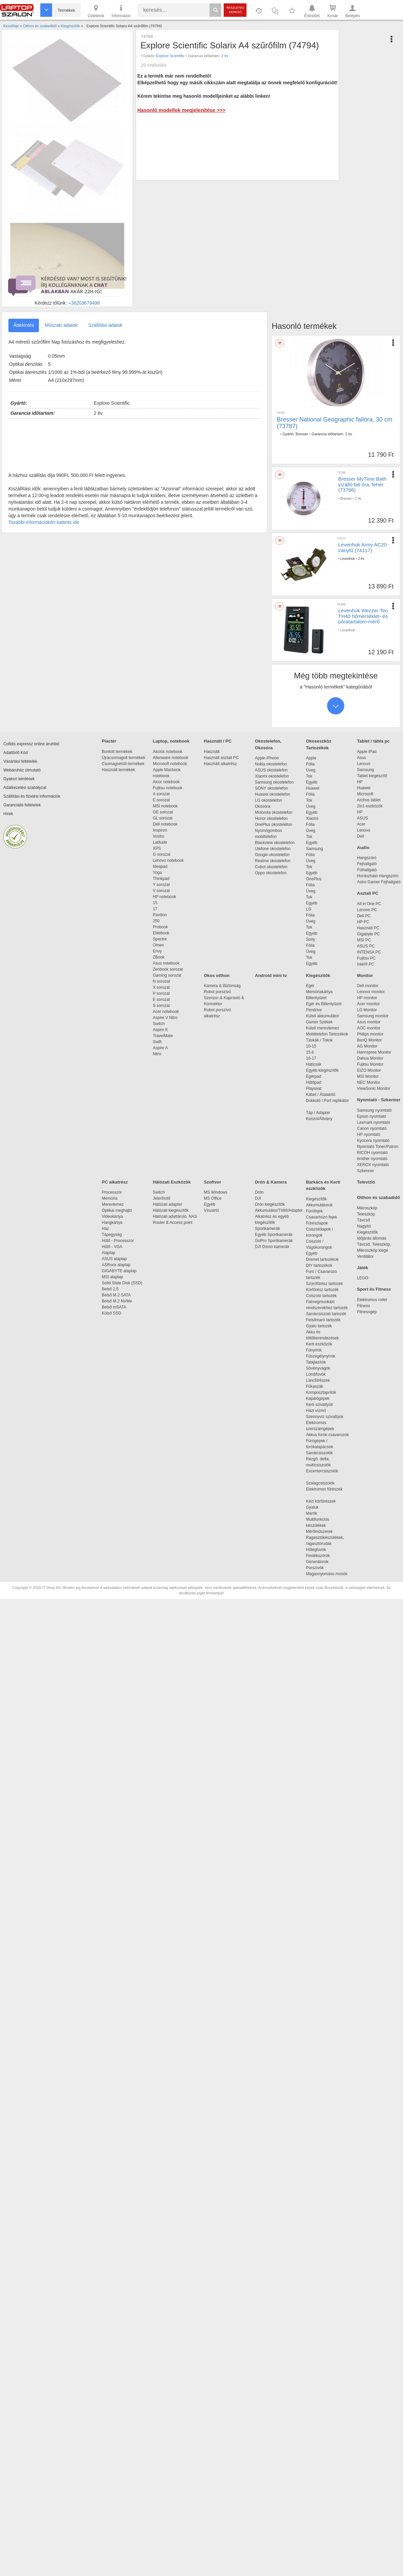 Image resolution: width=403 pixels, height=2576 pixels. I want to click on Lenovo PC, so click(367, 909).